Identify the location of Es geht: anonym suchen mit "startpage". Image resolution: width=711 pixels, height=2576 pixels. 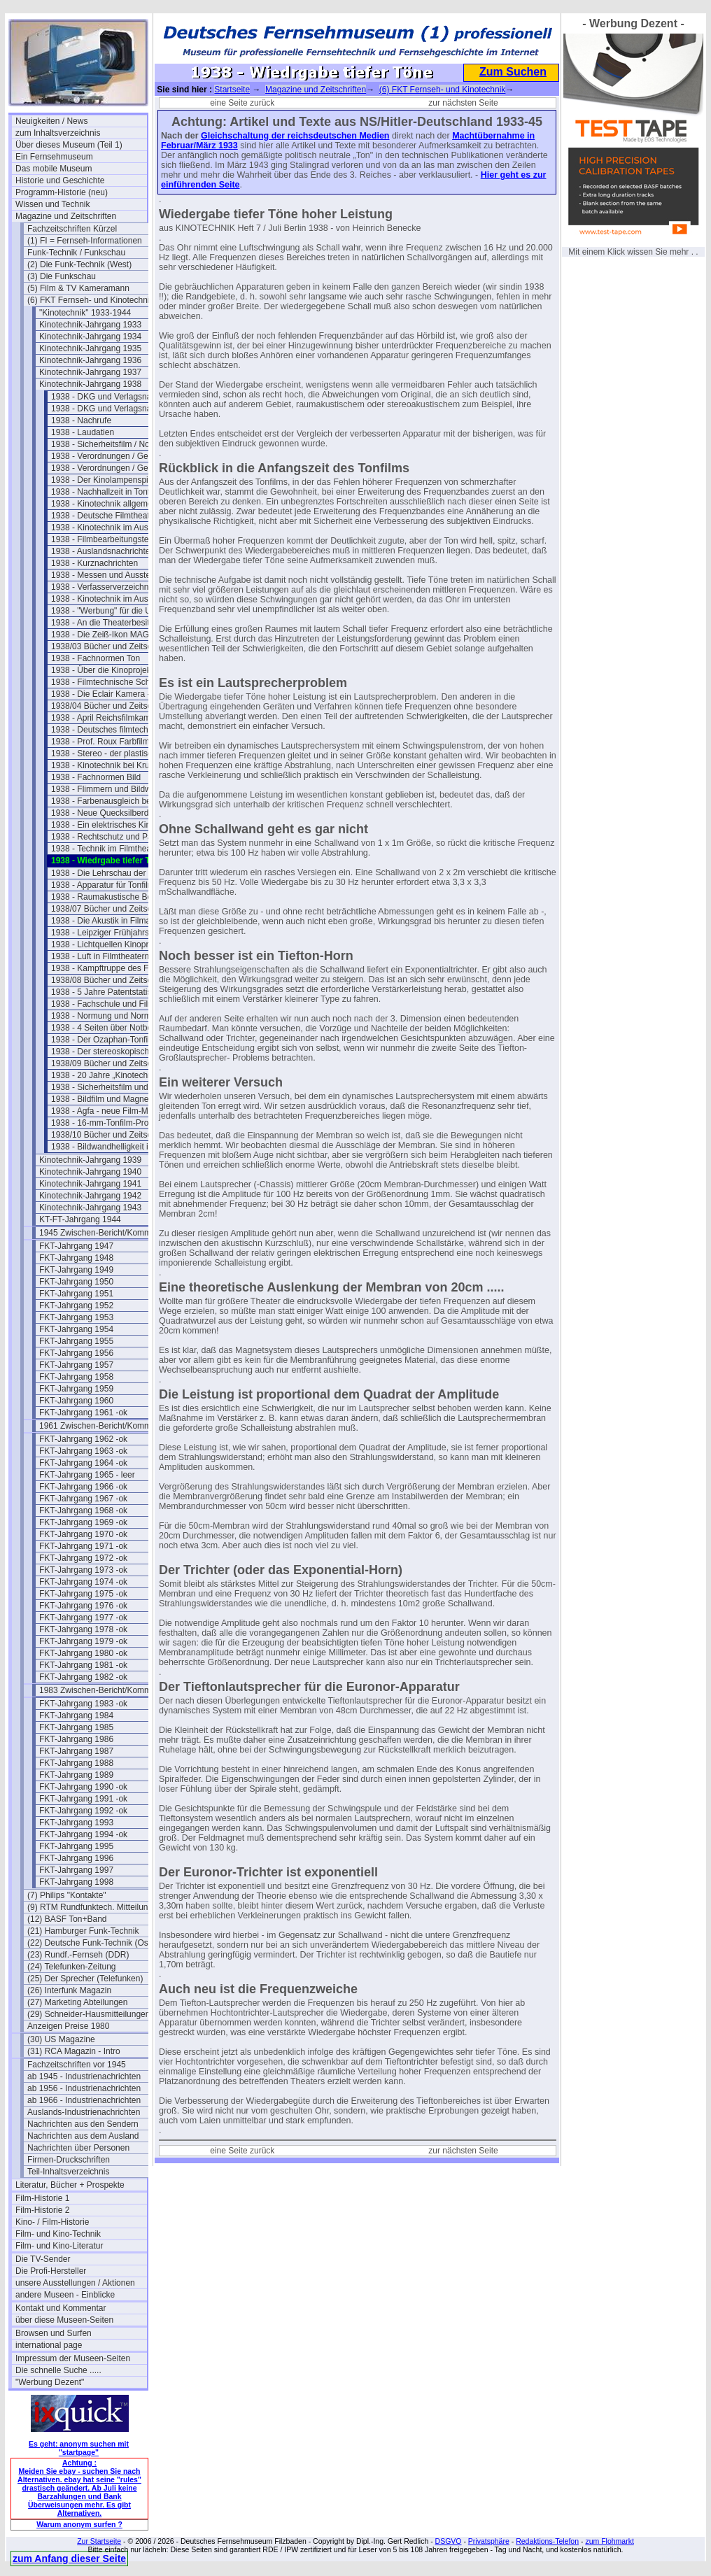
(79, 2448).